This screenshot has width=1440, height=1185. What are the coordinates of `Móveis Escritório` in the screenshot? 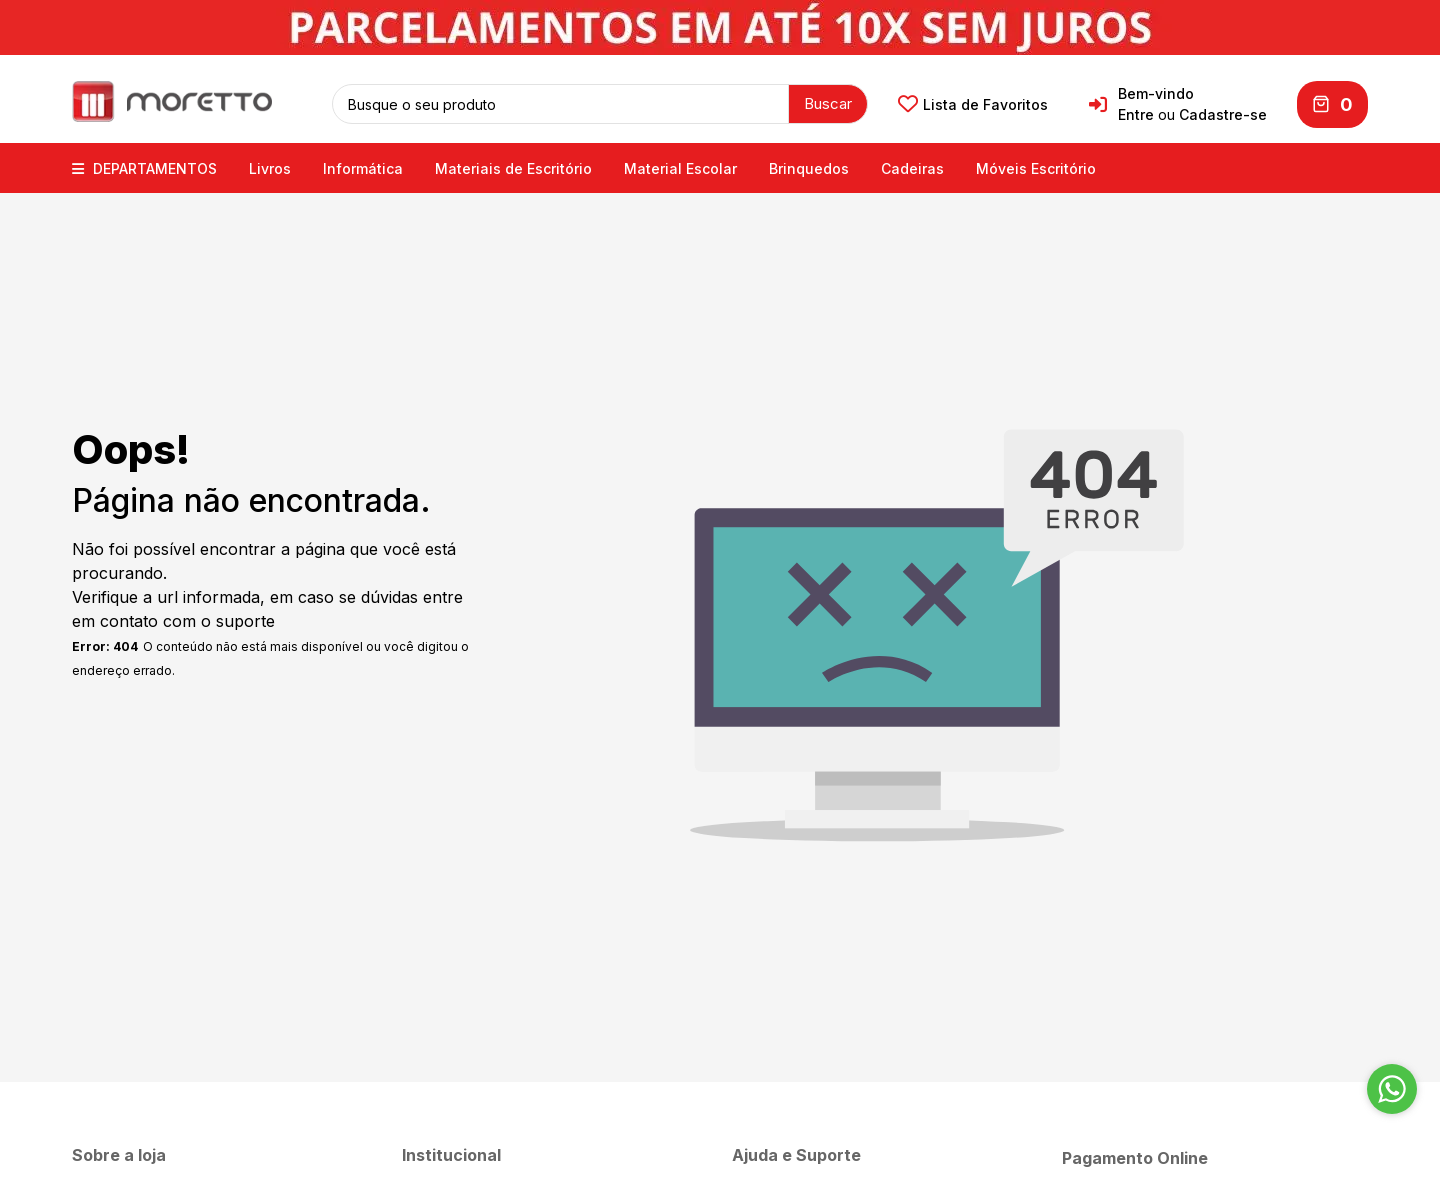 It's located at (1036, 167).